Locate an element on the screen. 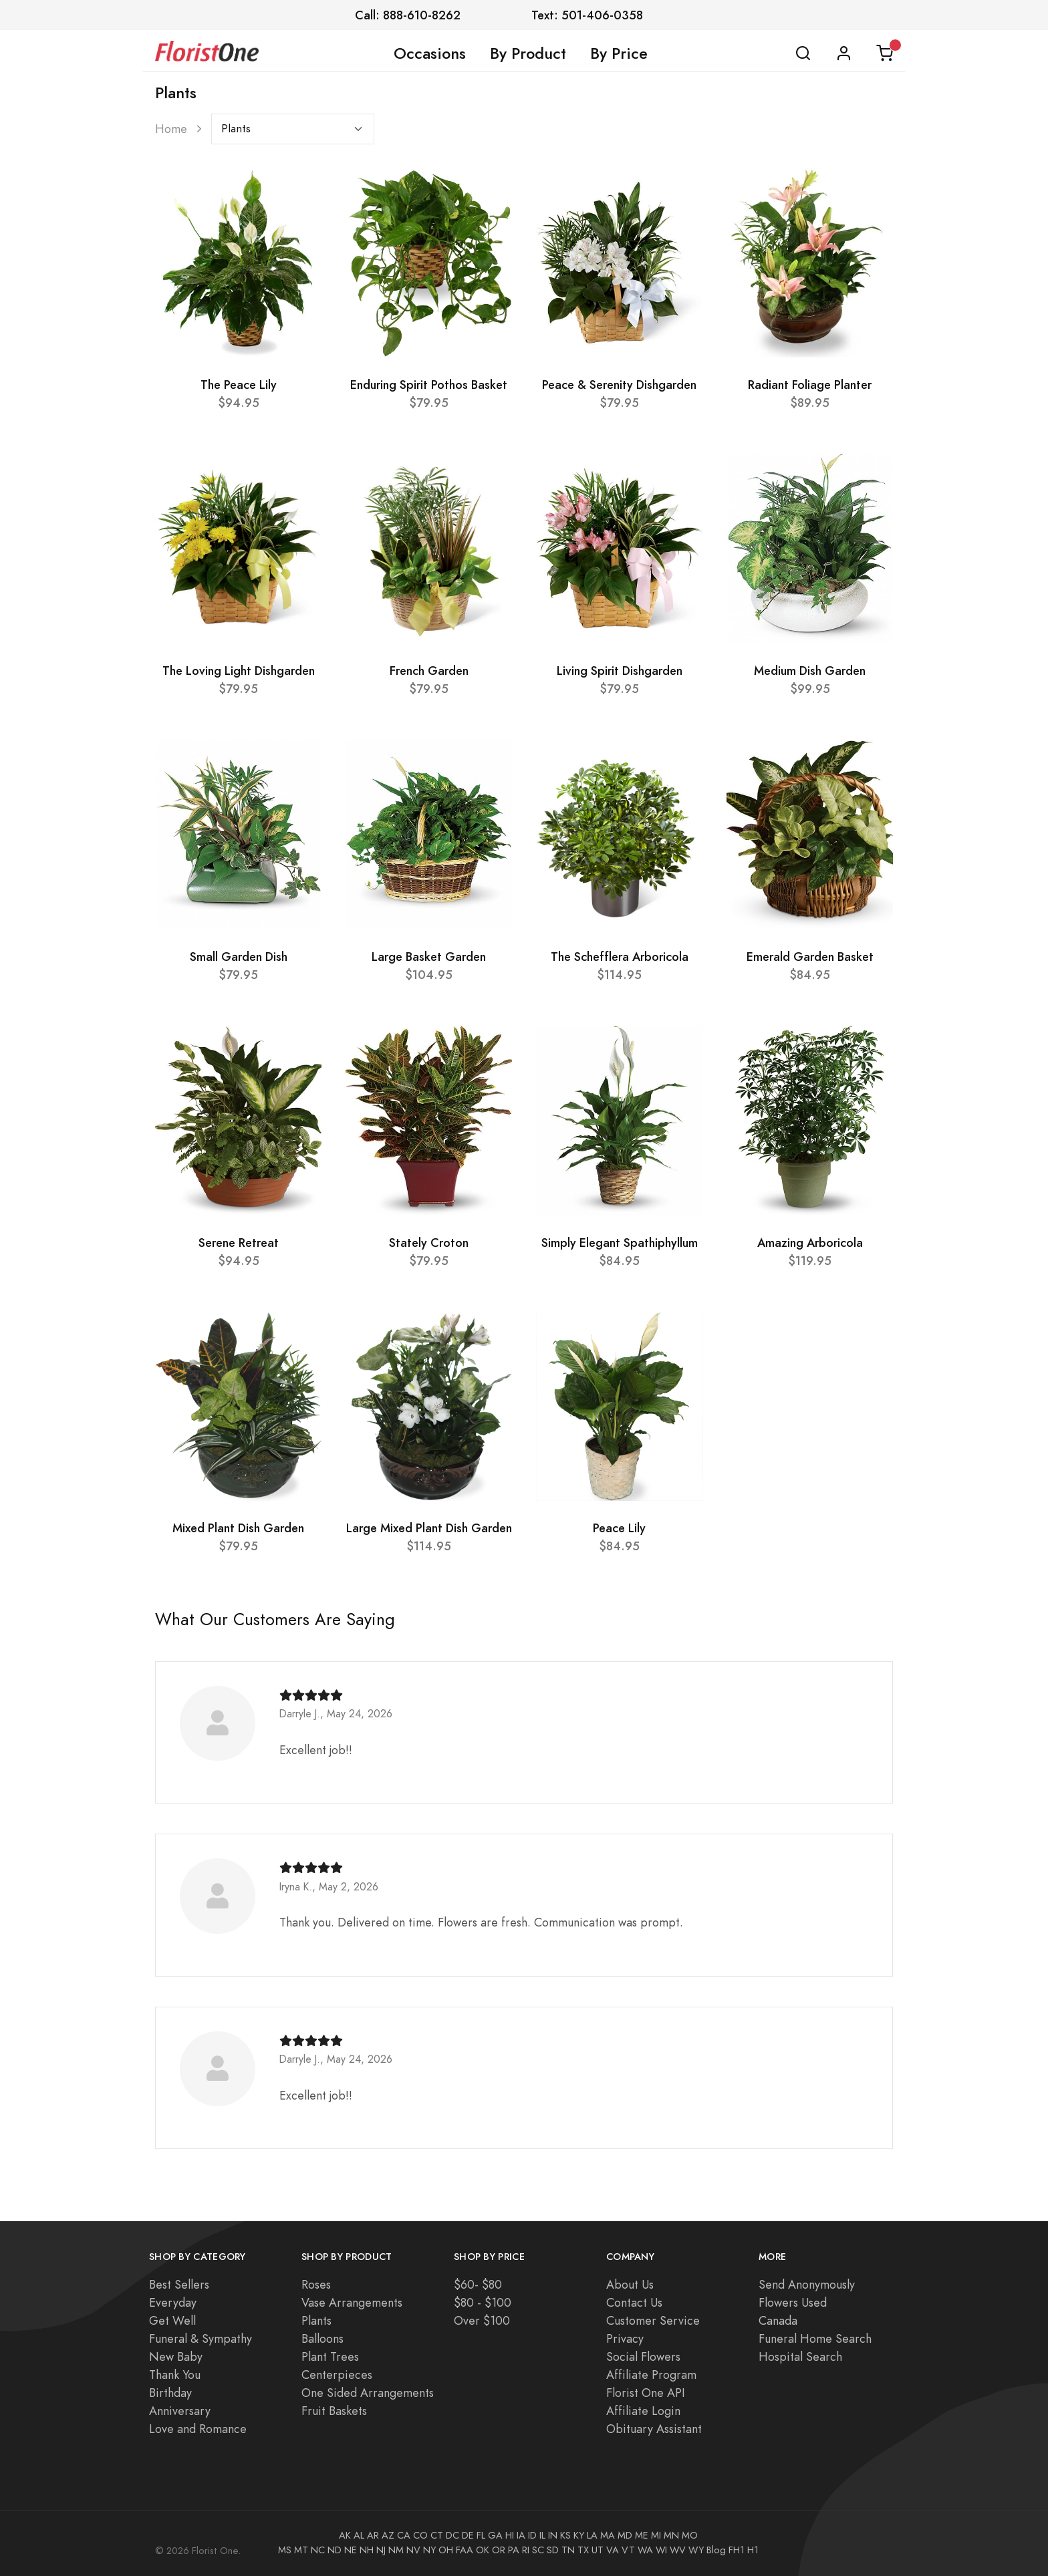  VA is located at coordinates (612, 2550).